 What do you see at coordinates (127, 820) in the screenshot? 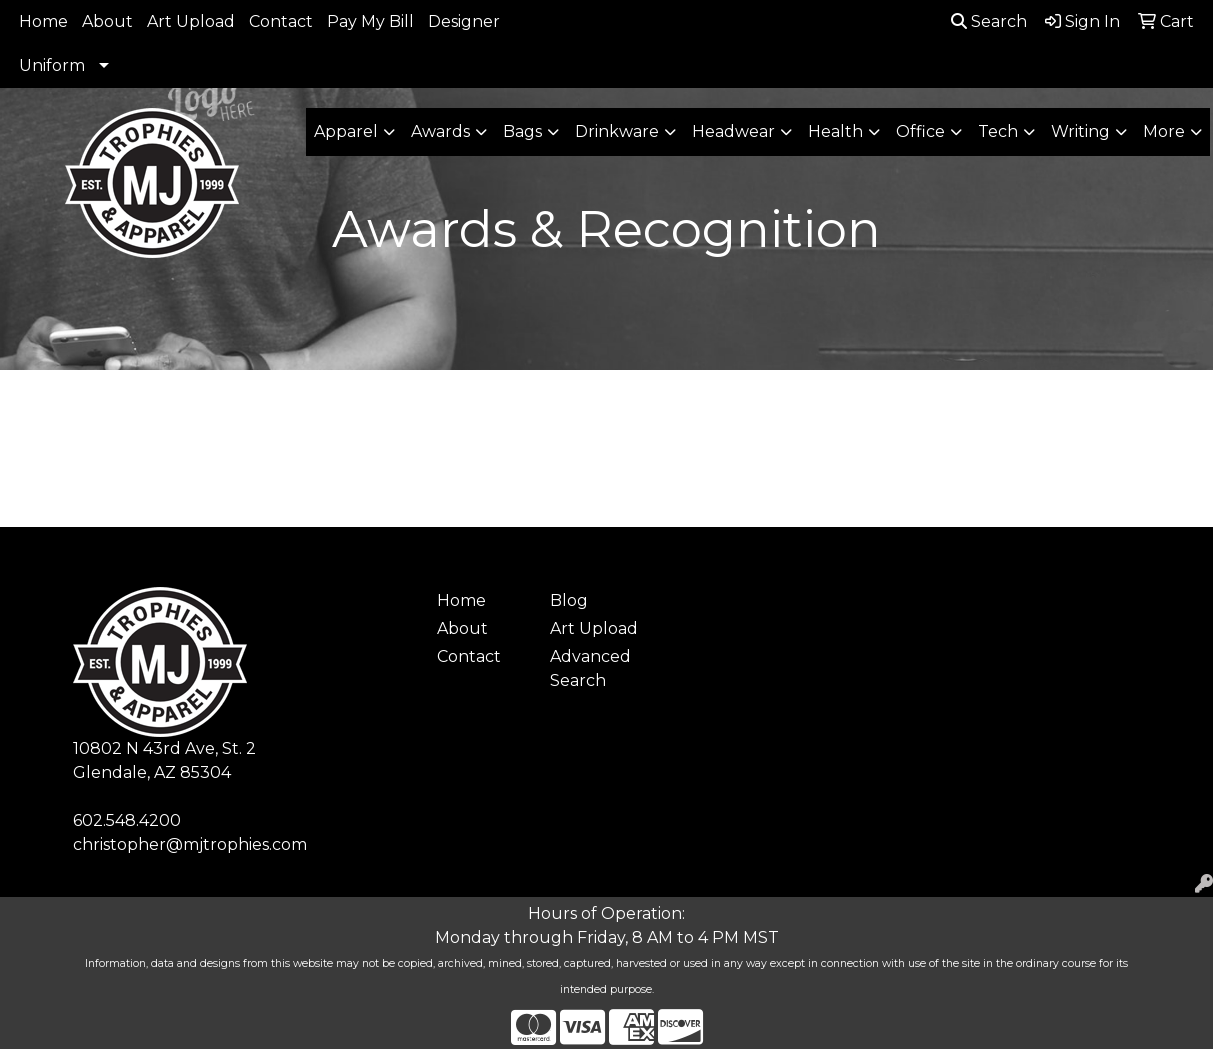
I see `602.548.4200` at bounding box center [127, 820].